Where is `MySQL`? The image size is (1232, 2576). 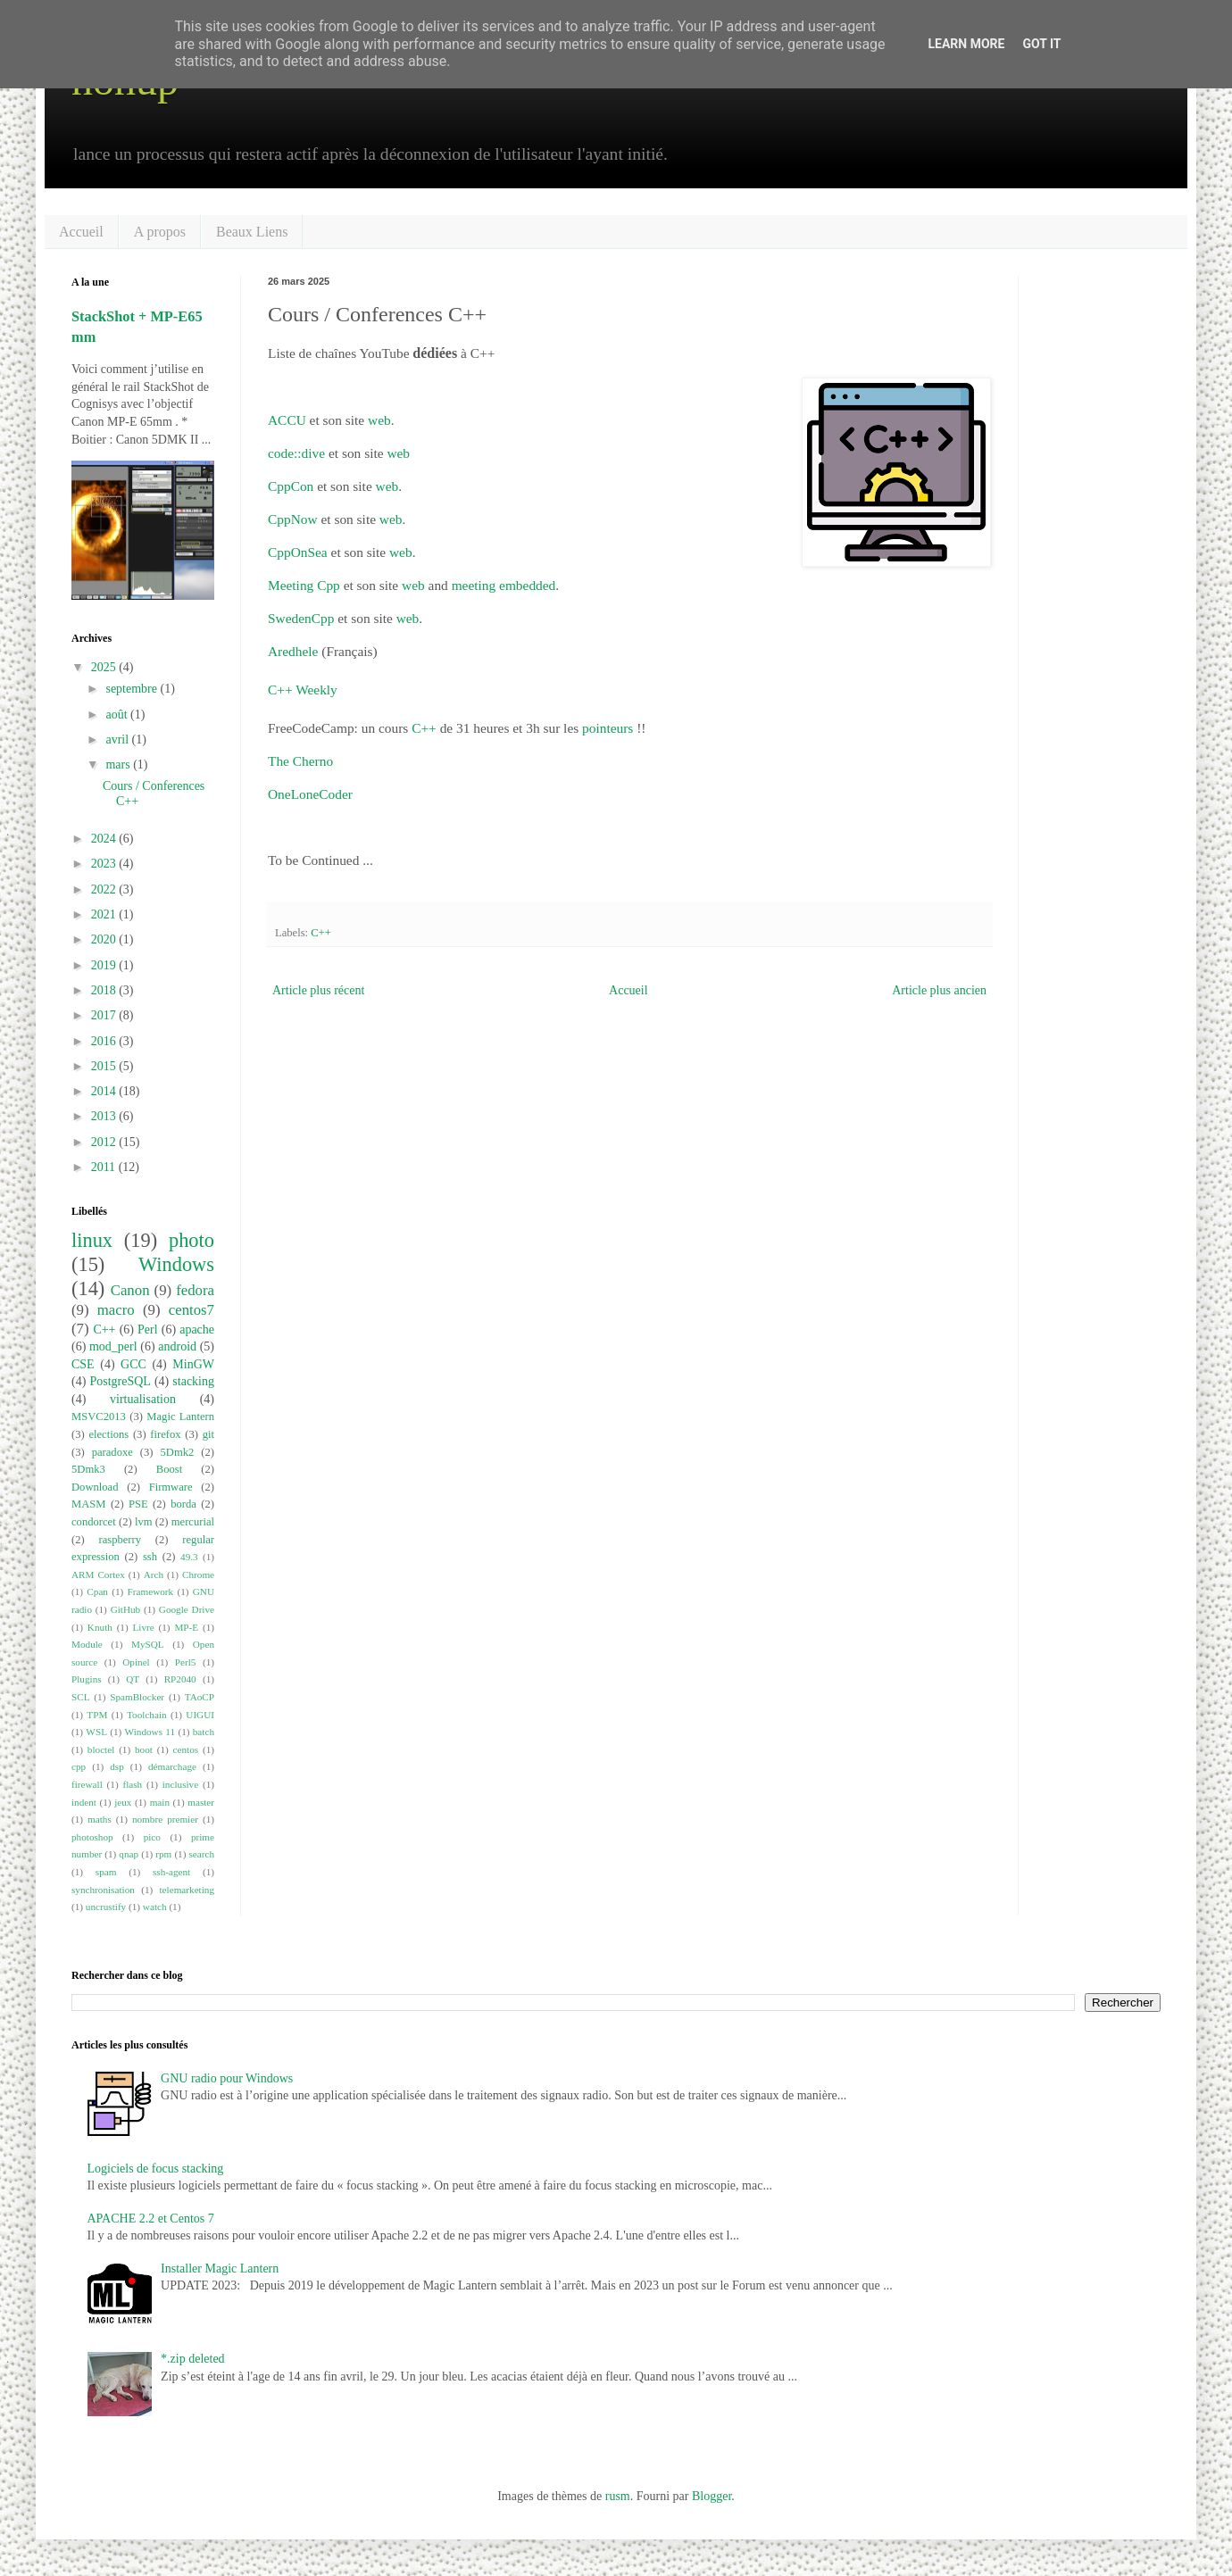
MySQL is located at coordinates (147, 1644).